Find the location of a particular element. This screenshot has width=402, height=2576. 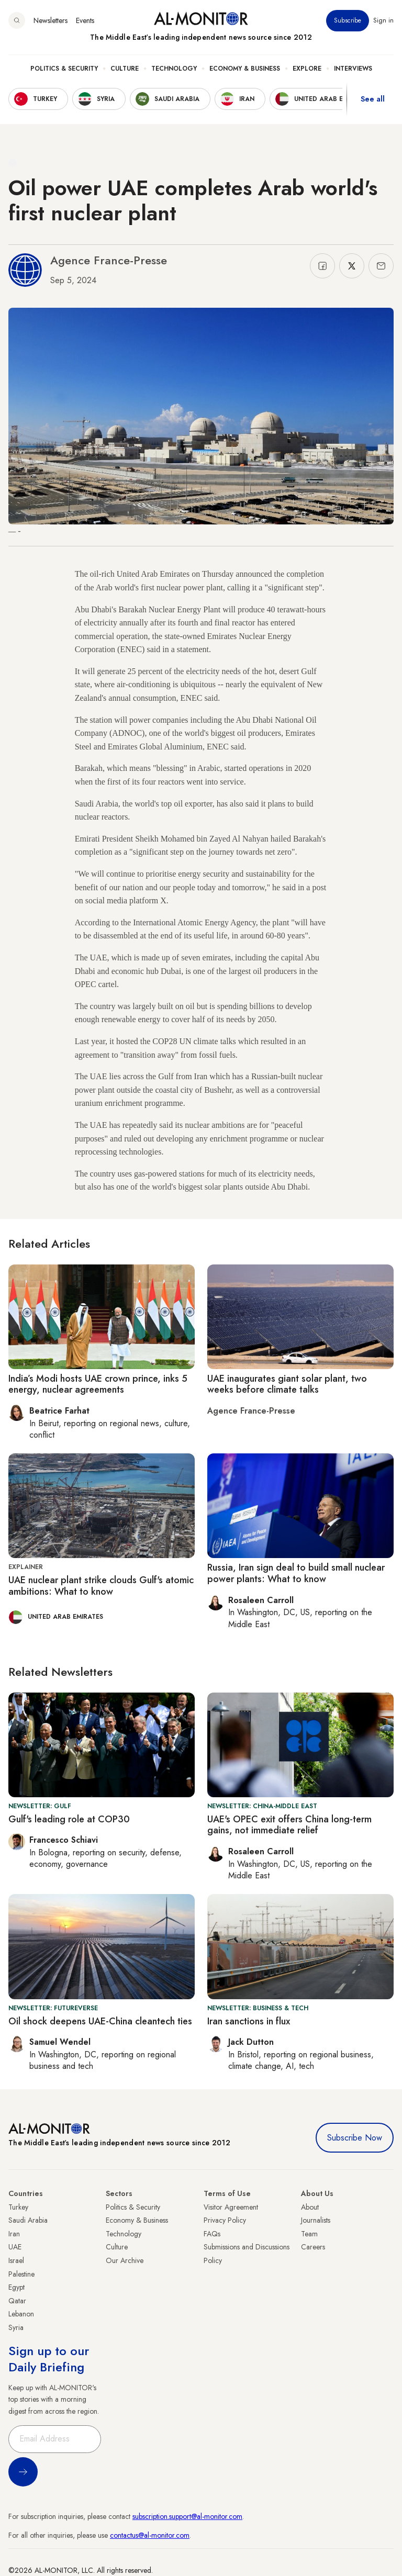

Iran sanctions in flux is located at coordinates (248, 2021).